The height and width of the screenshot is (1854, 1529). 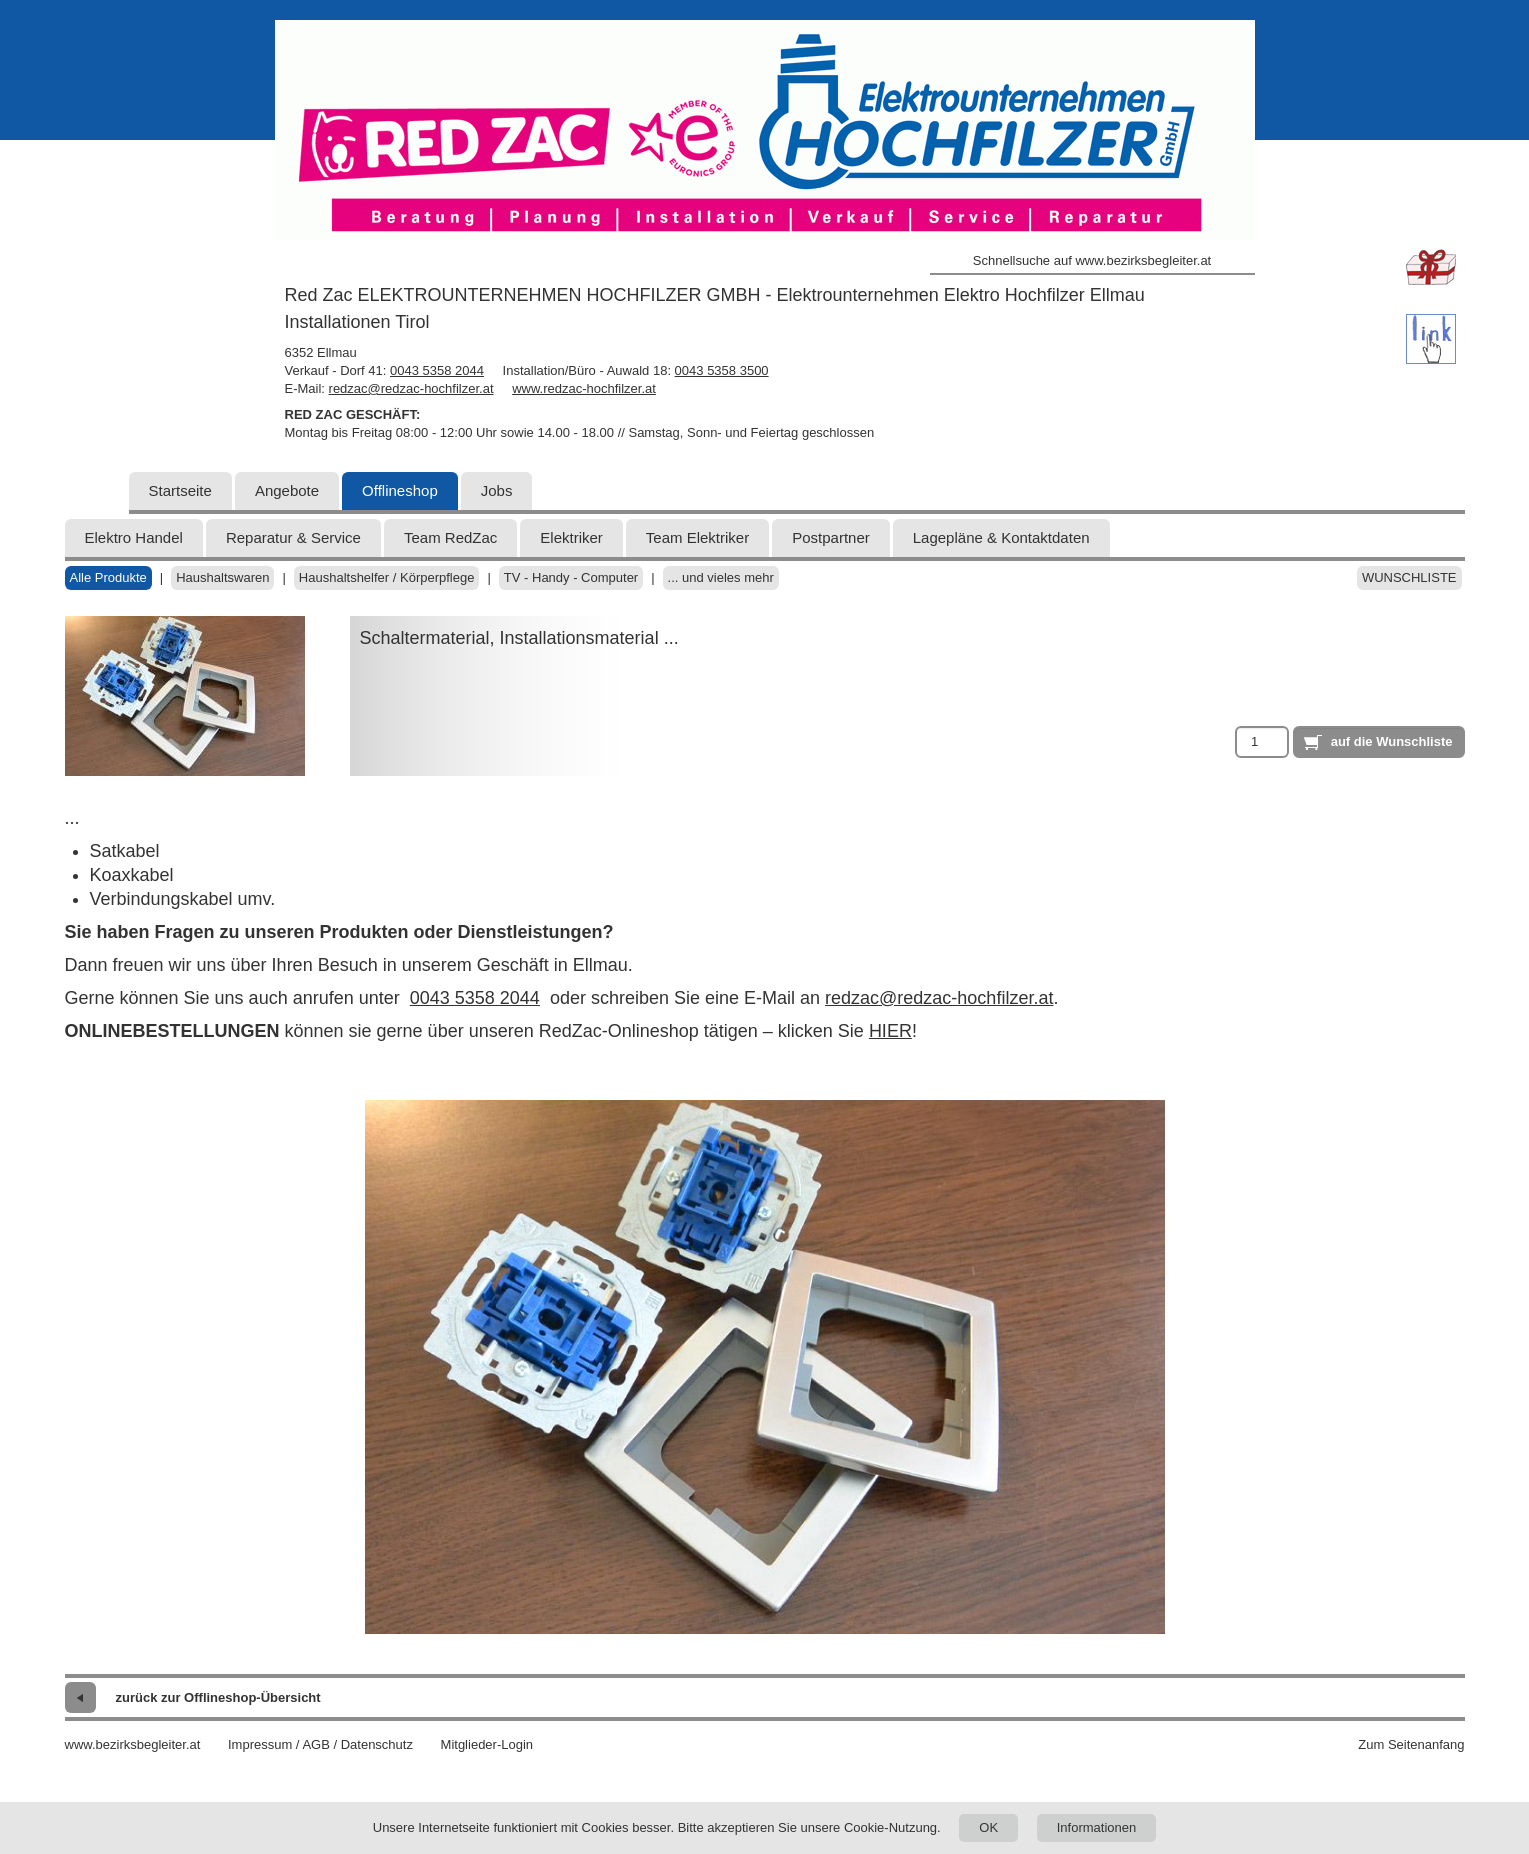 I want to click on 0043 5358 2044, so click(x=437, y=370).